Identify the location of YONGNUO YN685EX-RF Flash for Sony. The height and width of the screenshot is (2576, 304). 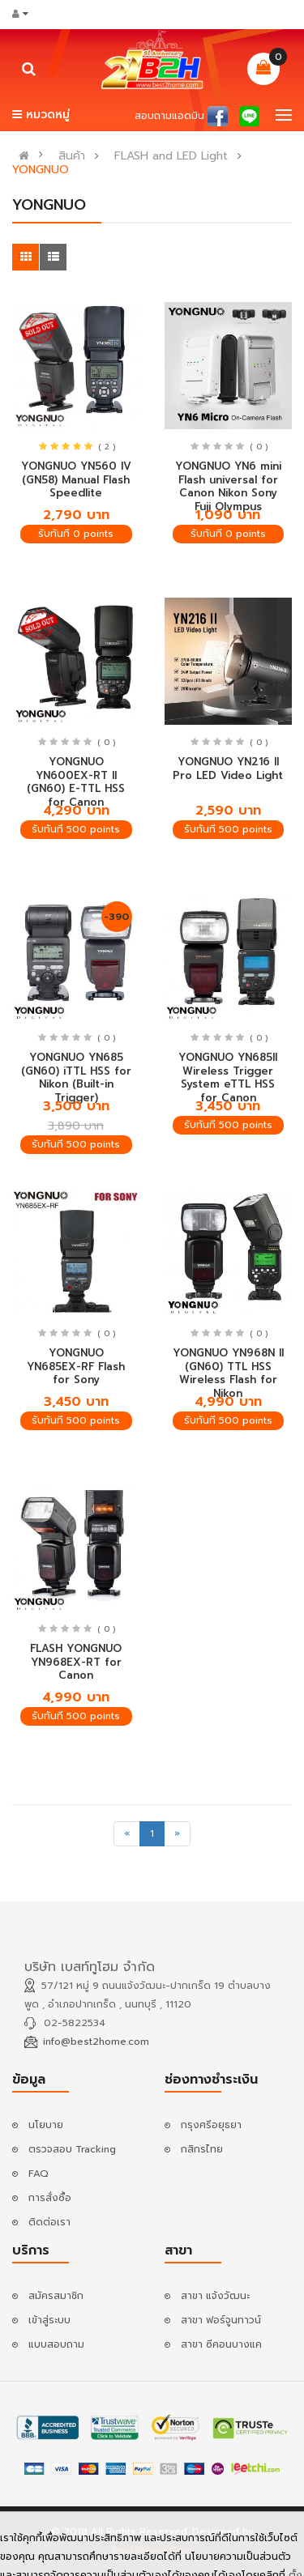
(76, 1366).